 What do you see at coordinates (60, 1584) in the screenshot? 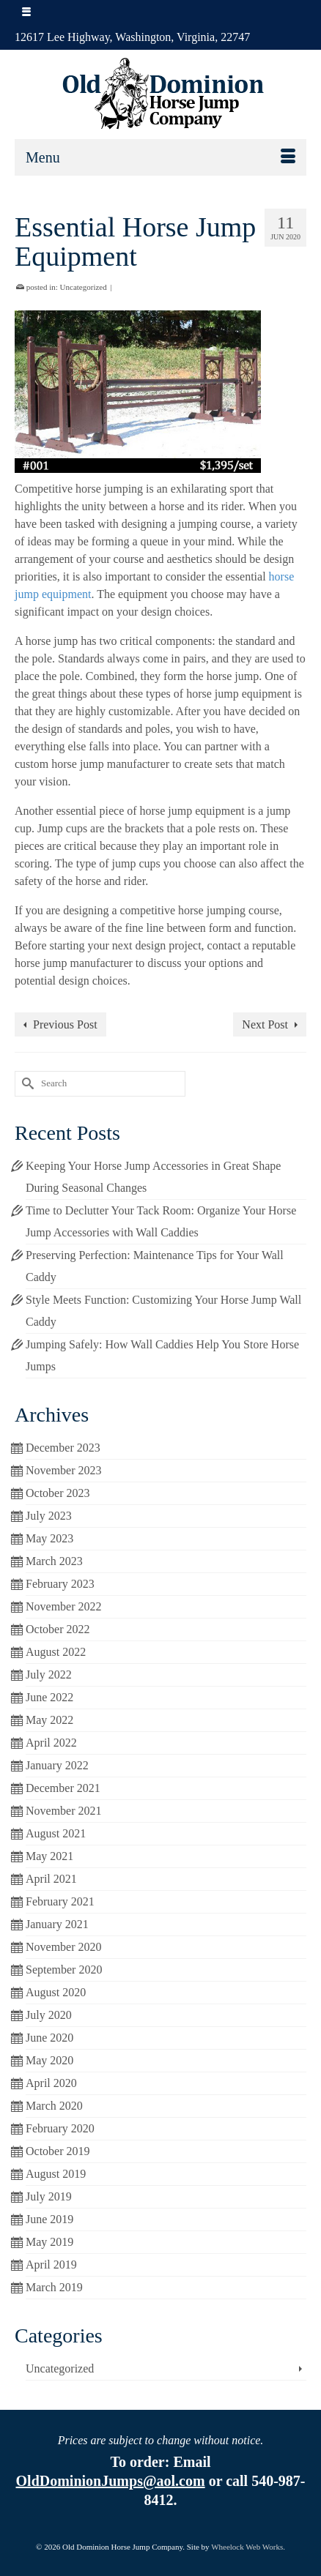
I see `February 2023` at bounding box center [60, 1584].